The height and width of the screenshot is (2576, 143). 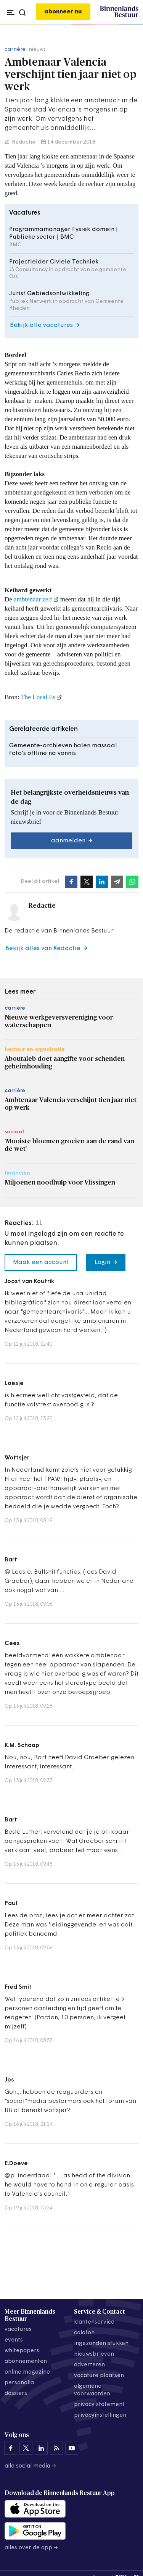 I want to click on whitepapers, so click(x=22, y=2351).